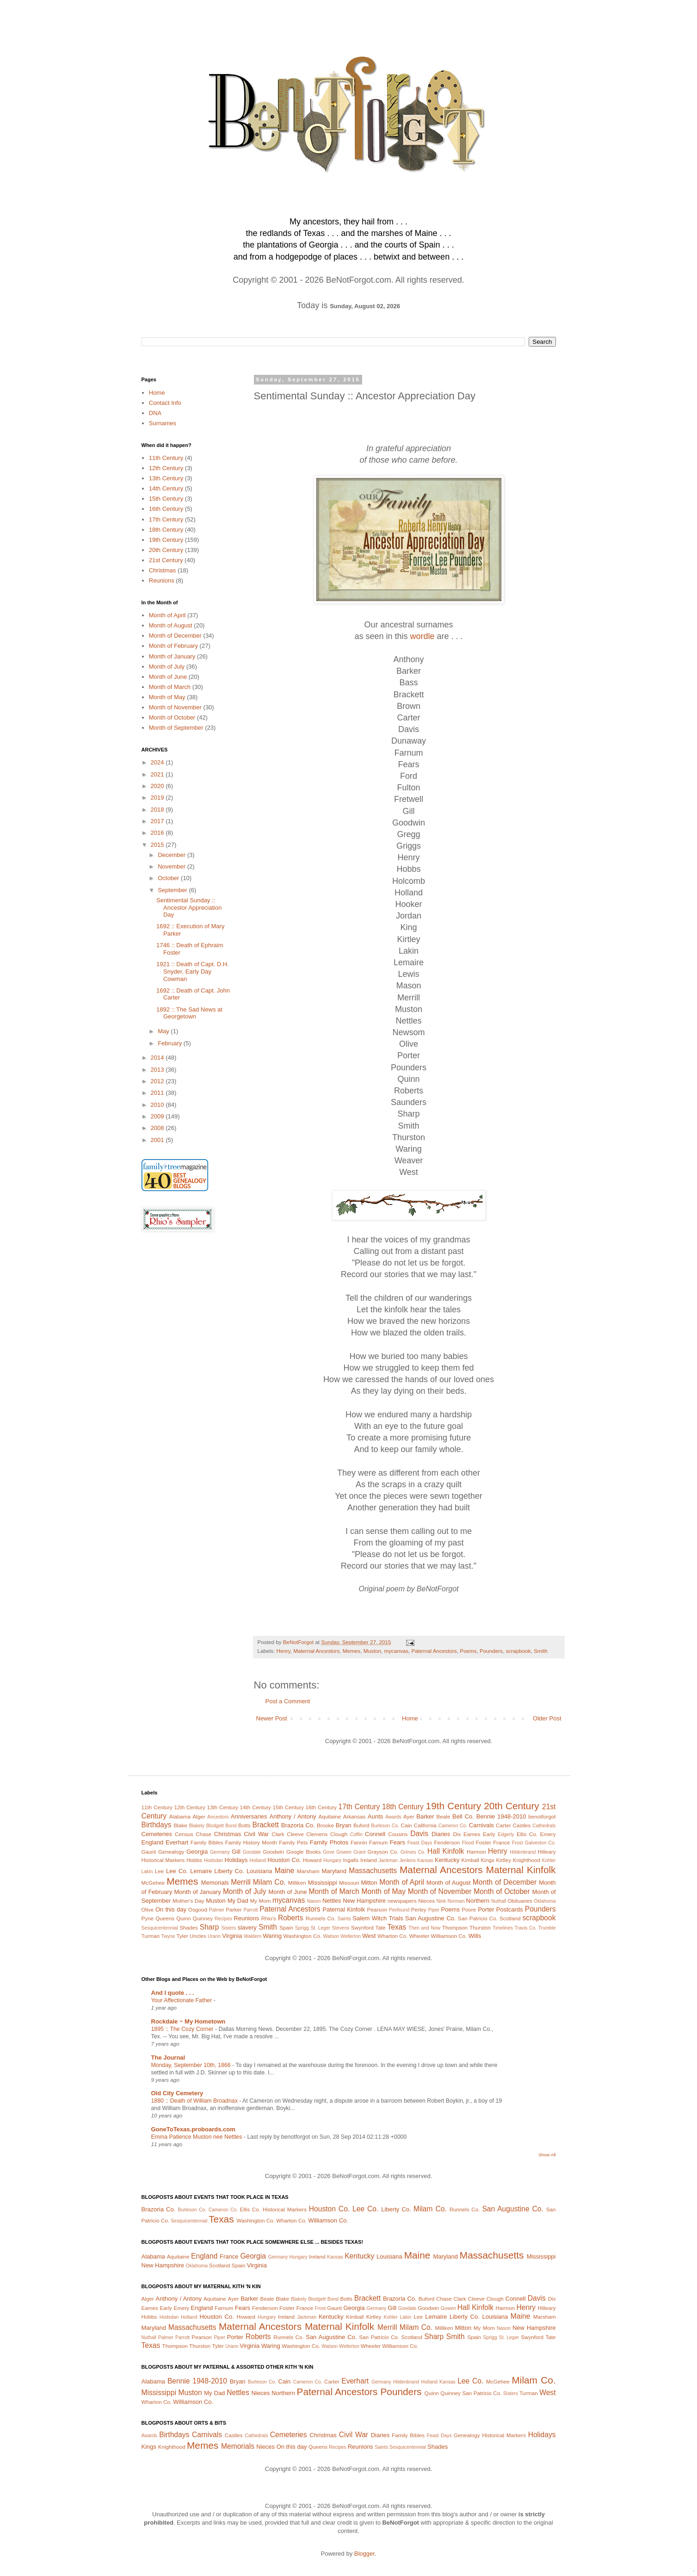  I want to click on My Dad, so click(238, 1900).